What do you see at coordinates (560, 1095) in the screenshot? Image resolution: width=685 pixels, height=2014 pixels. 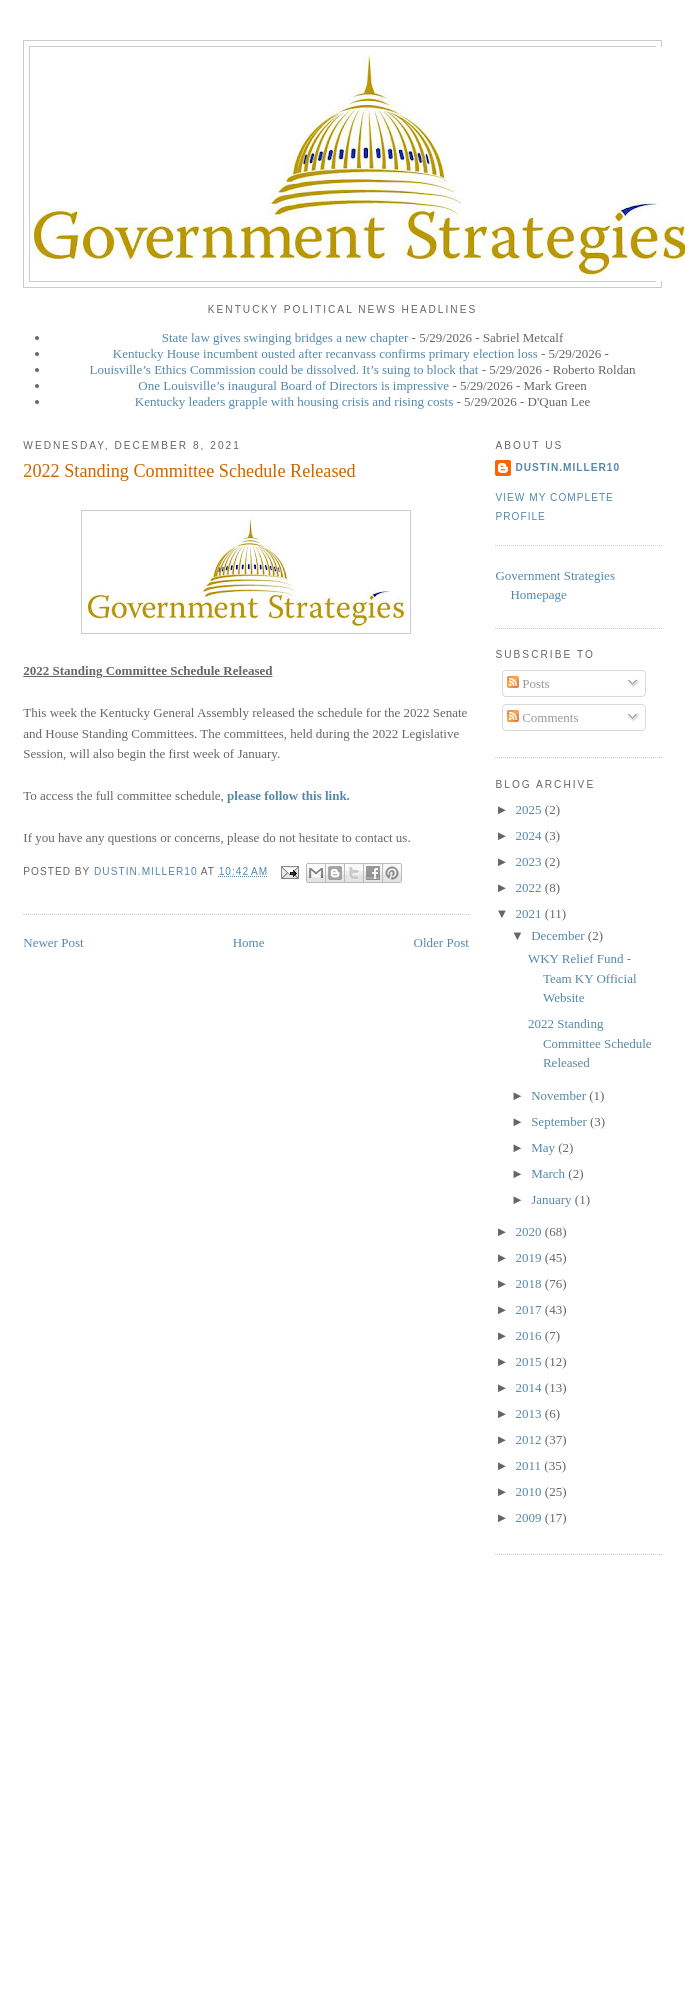 I see `November` at bounding box center [560, 1095].